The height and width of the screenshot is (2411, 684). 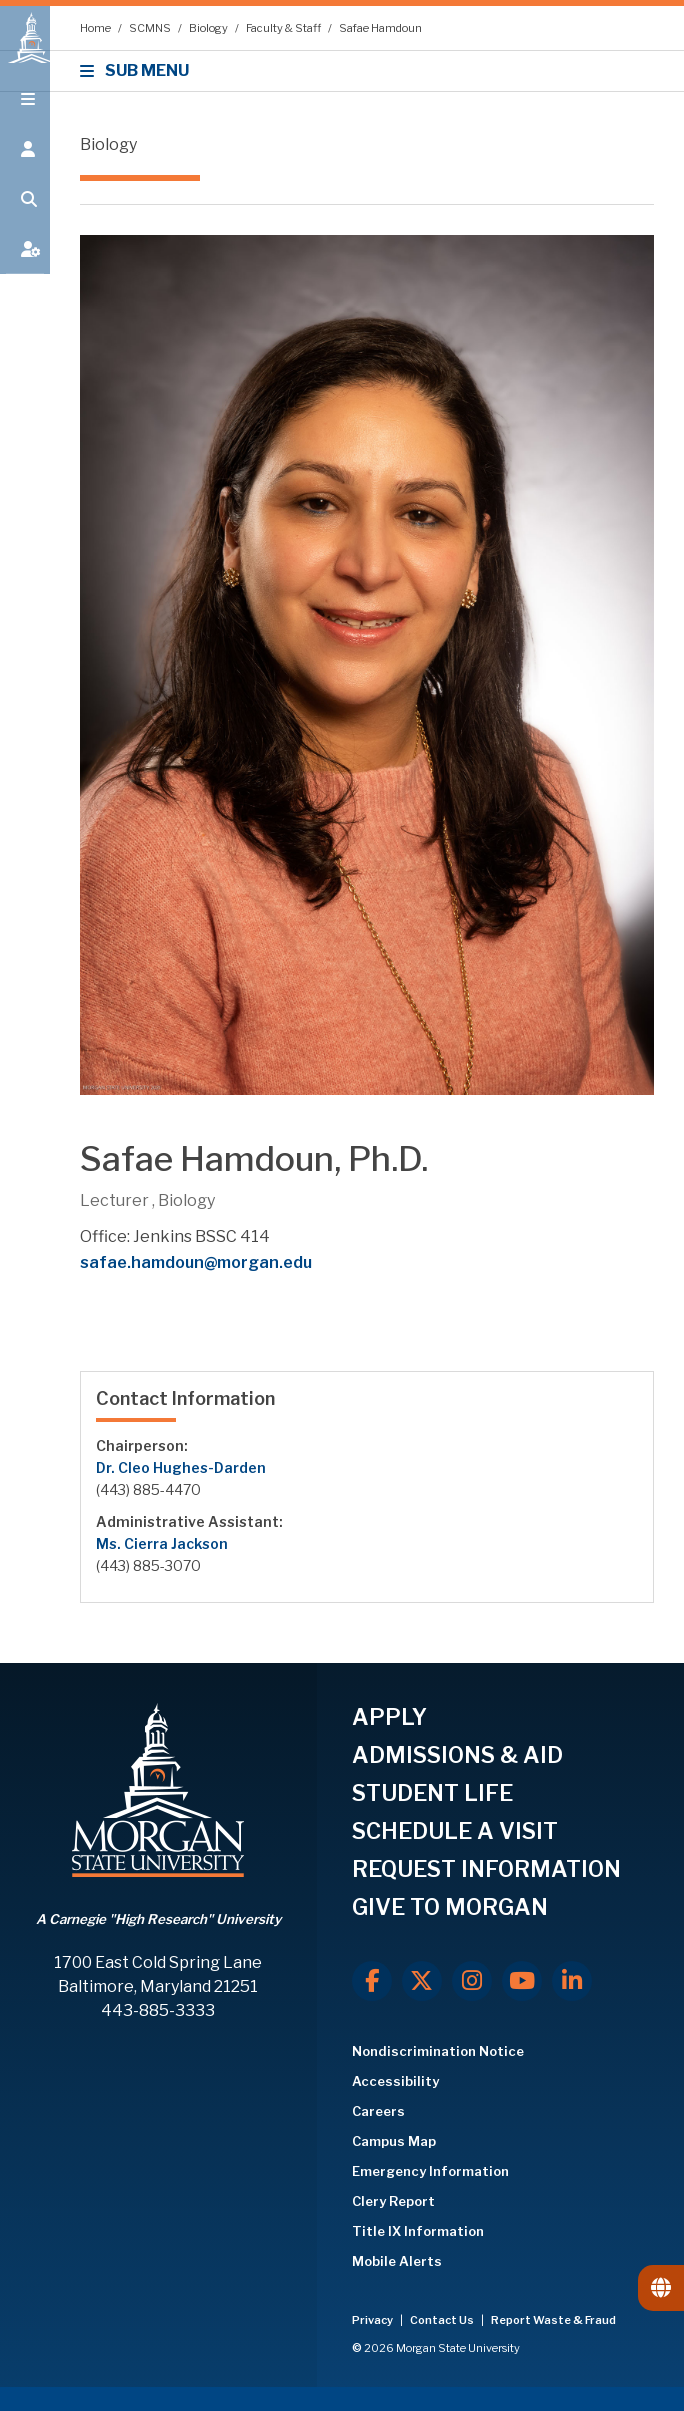 I want to click on [Facebook], so click(x=372, y=1981).